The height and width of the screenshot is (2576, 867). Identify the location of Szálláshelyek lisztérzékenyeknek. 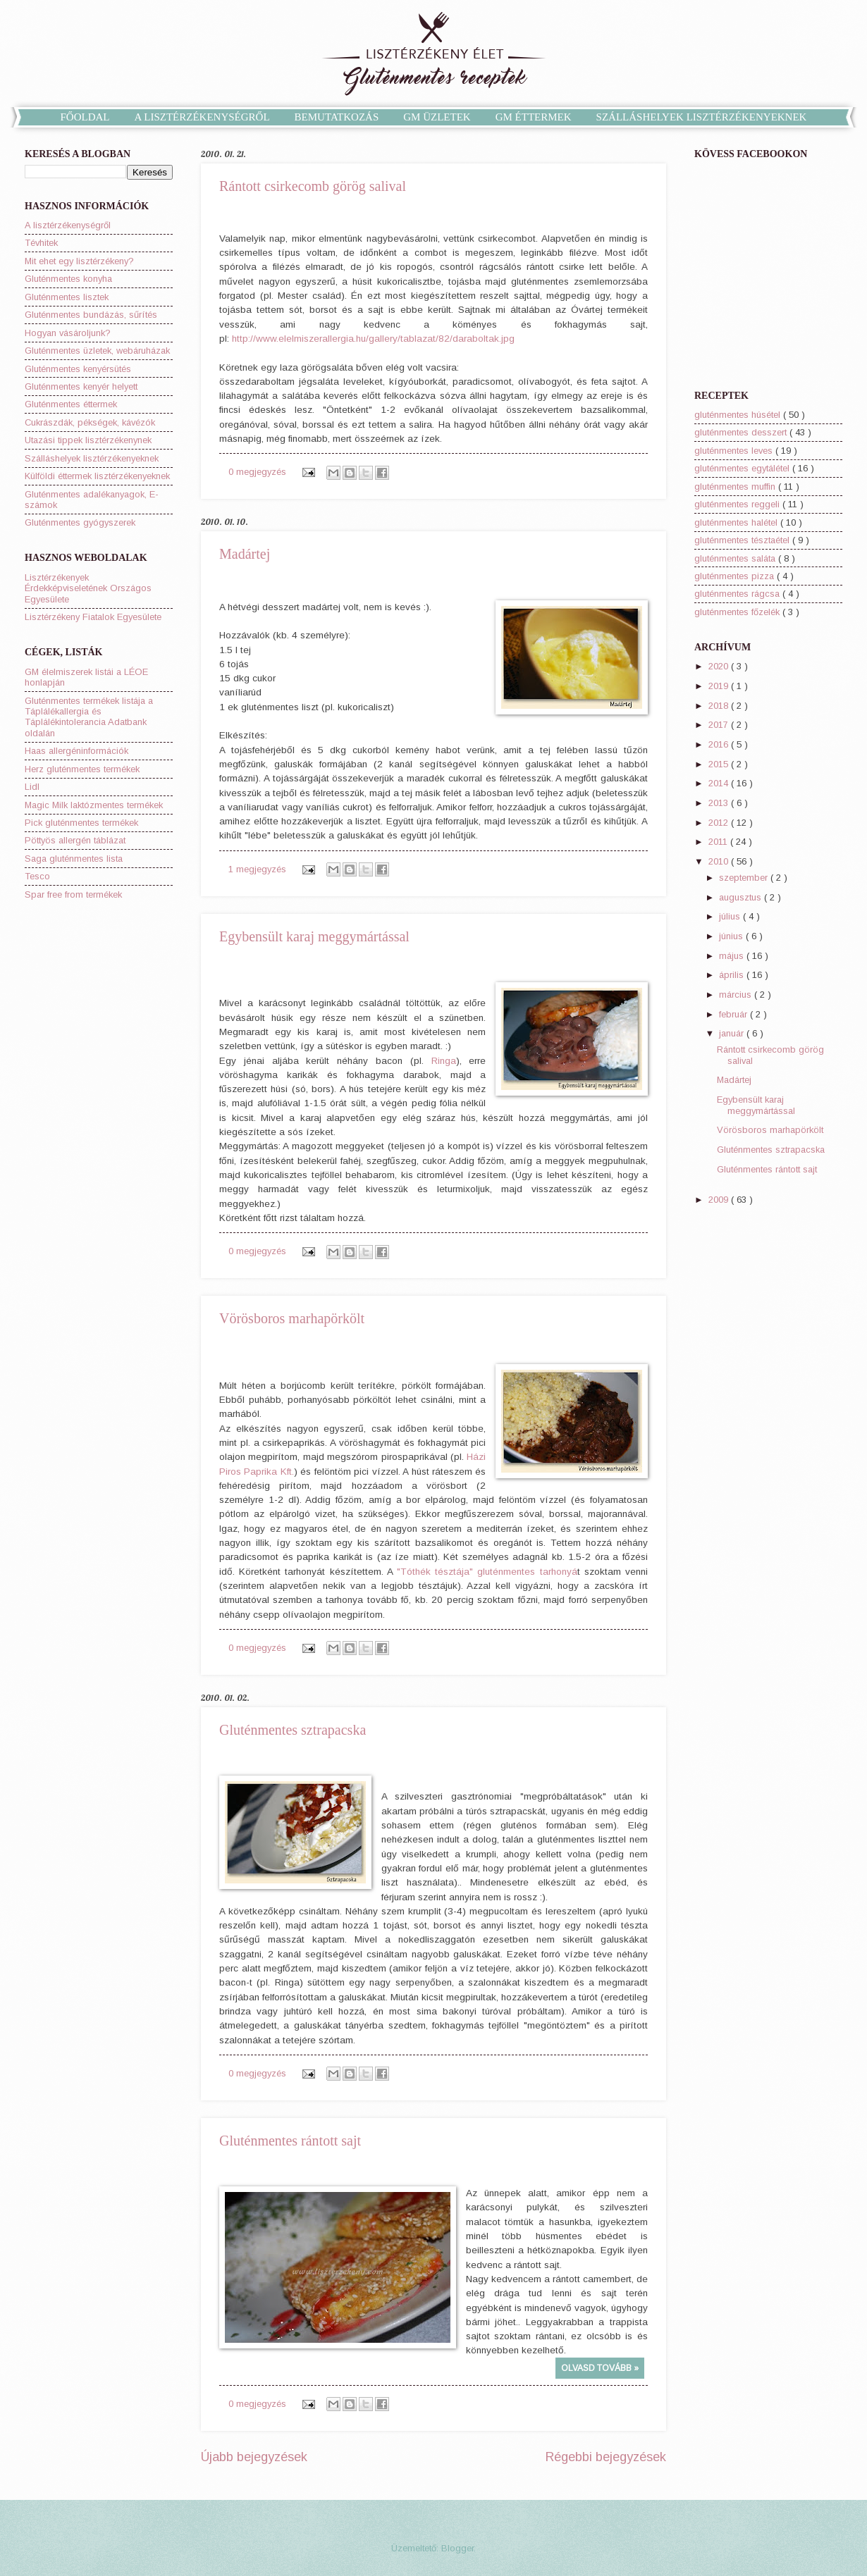
(92, 458).